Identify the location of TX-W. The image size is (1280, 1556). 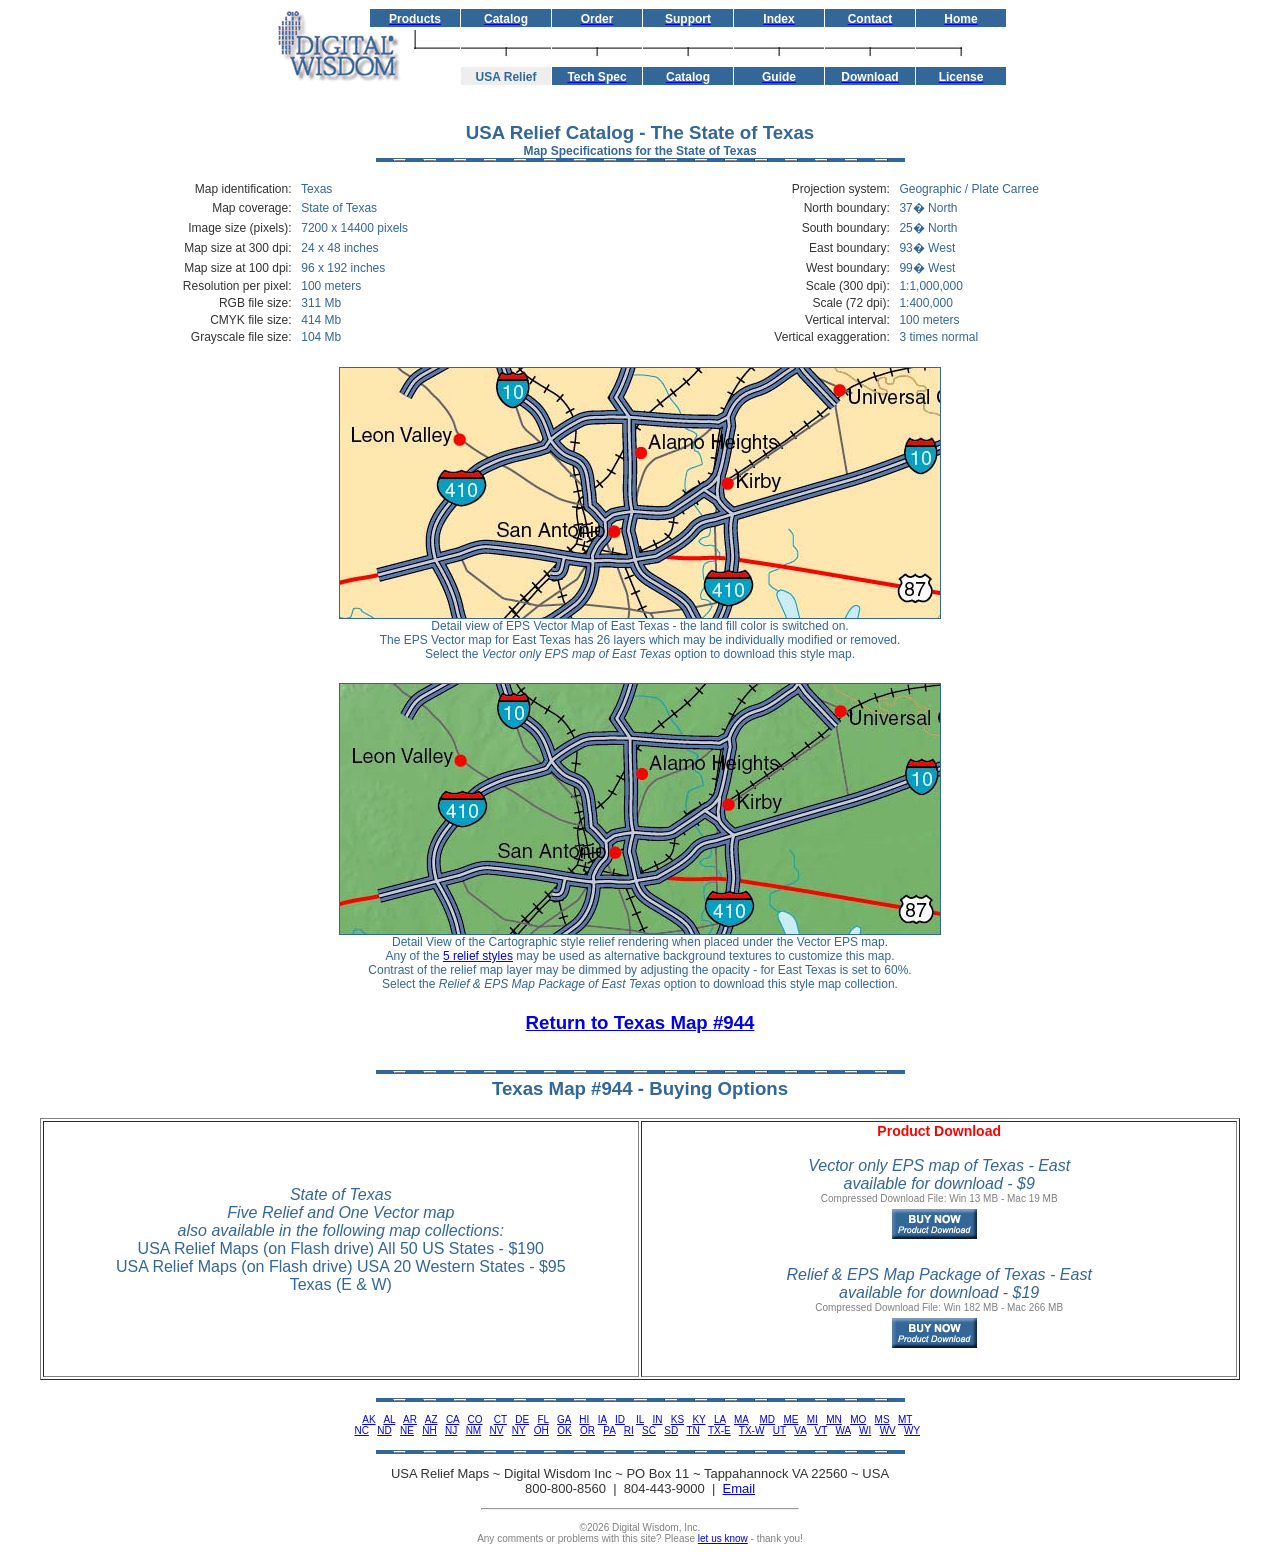
(752, 1430).